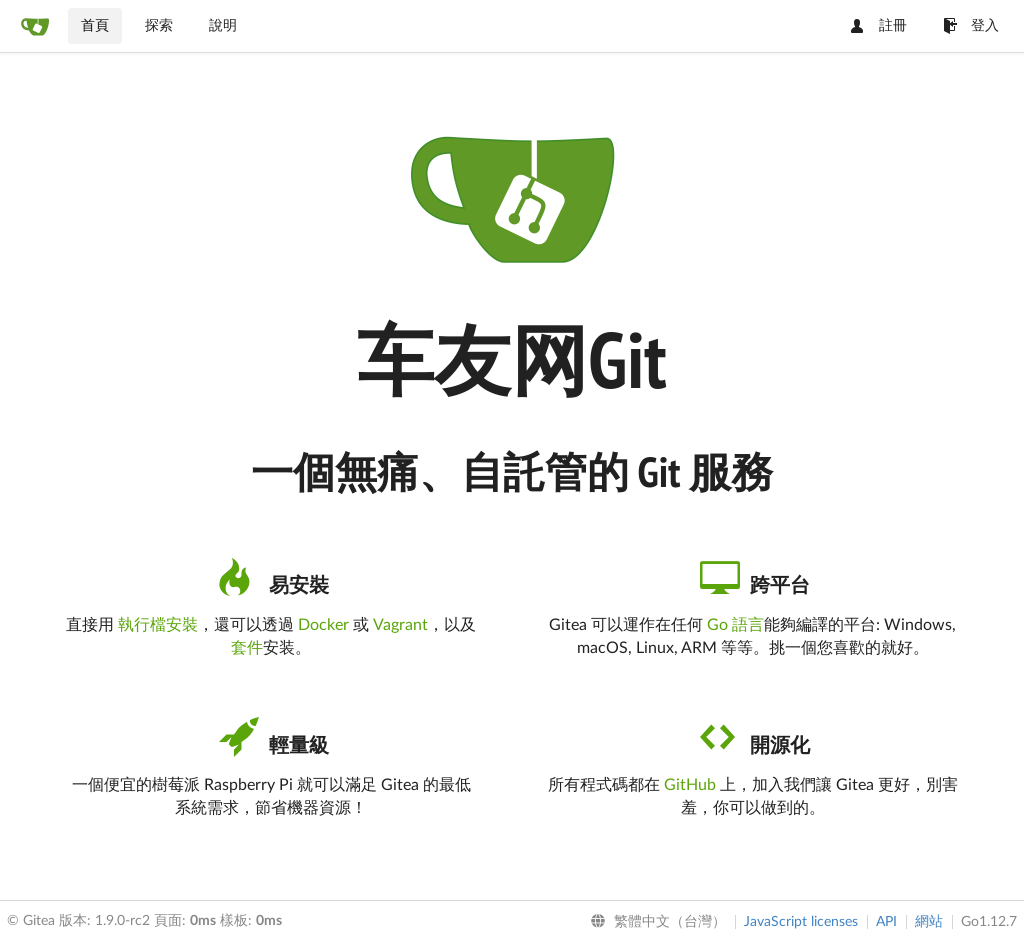 This screenshot has height=942, width=1024. I want to click on GitHub, so click(690, 785).